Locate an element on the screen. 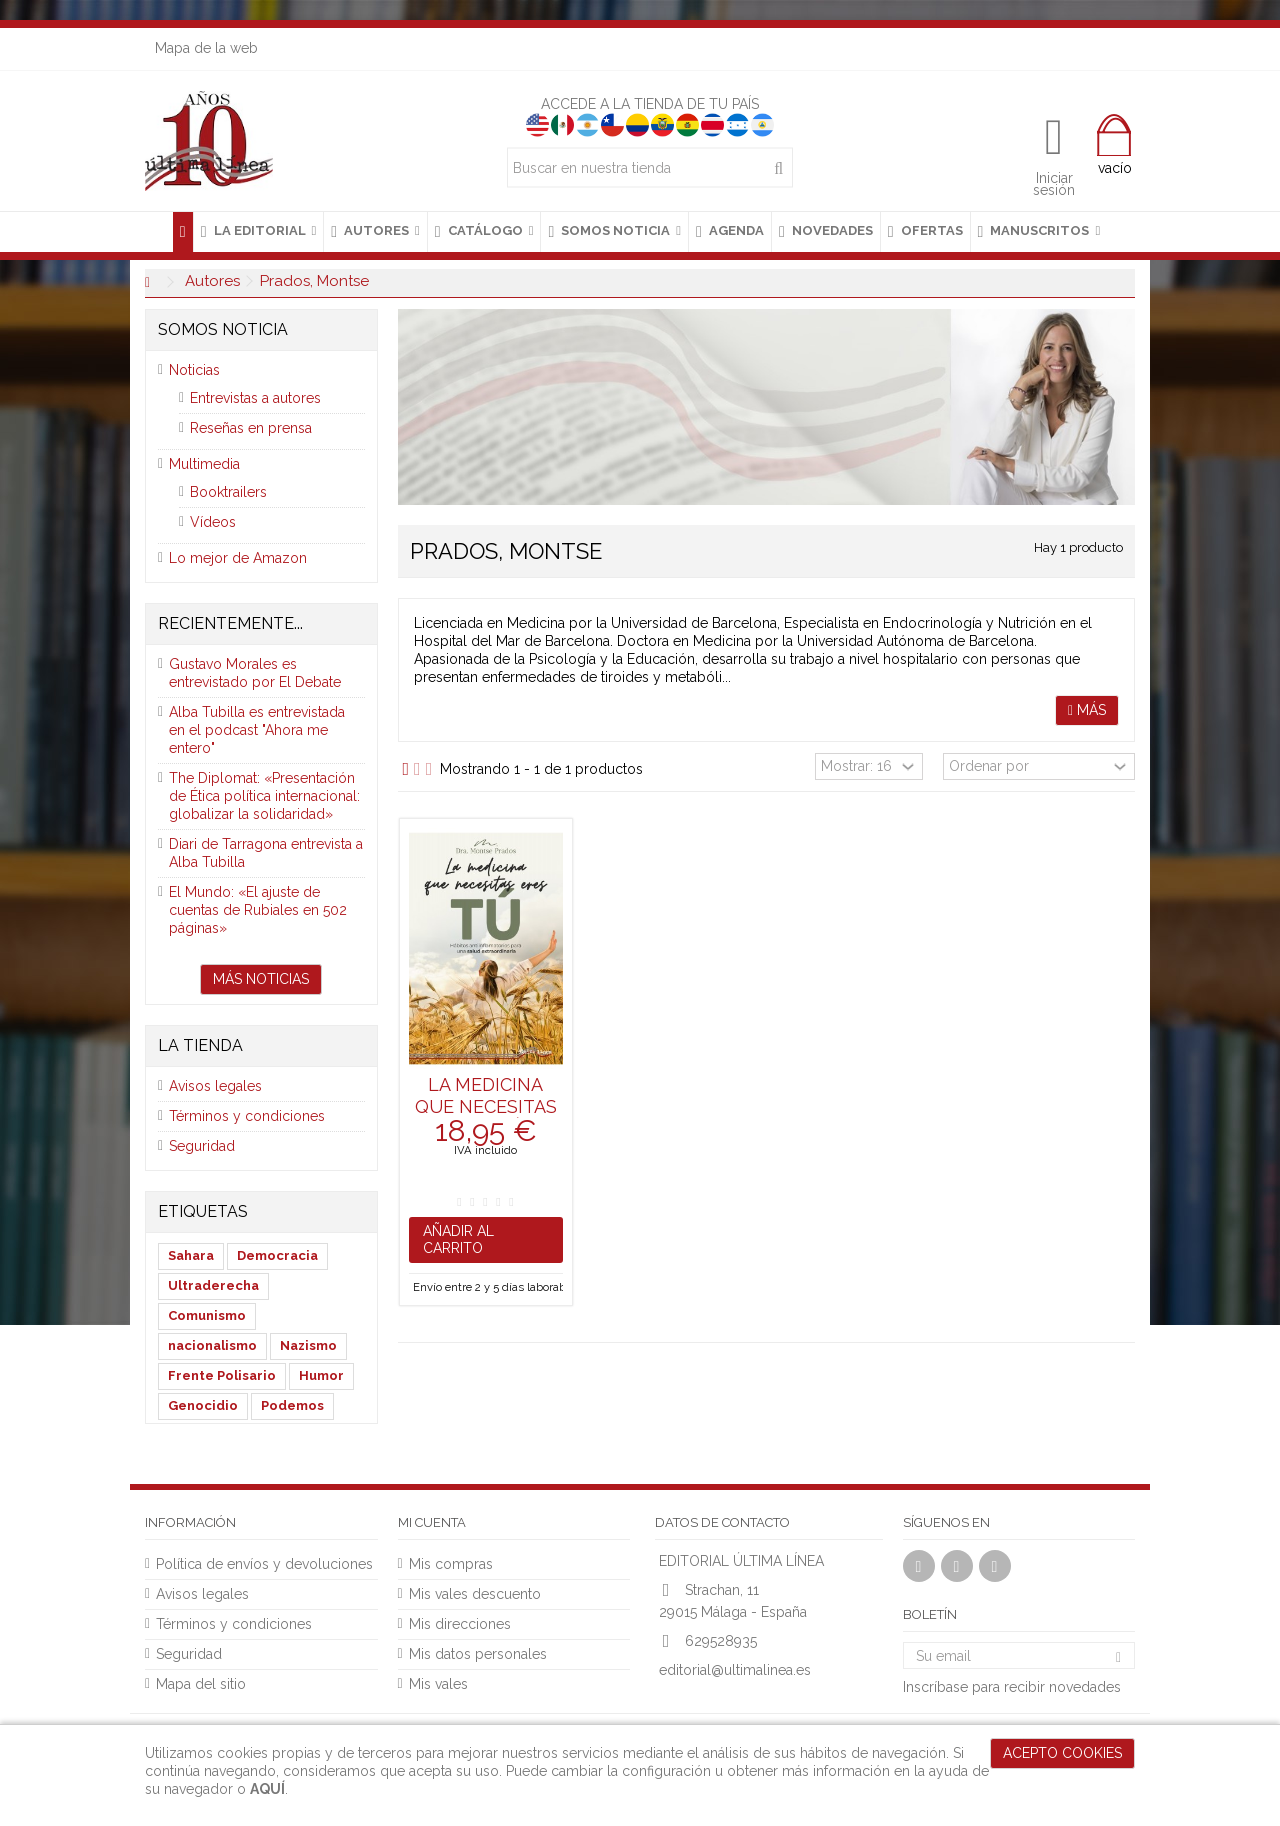 This screenshot has width=1280, height=1826. Alba Tubilla es entrevistada en el podcast "Ahora me entero" is located at coordinates (257, 730).